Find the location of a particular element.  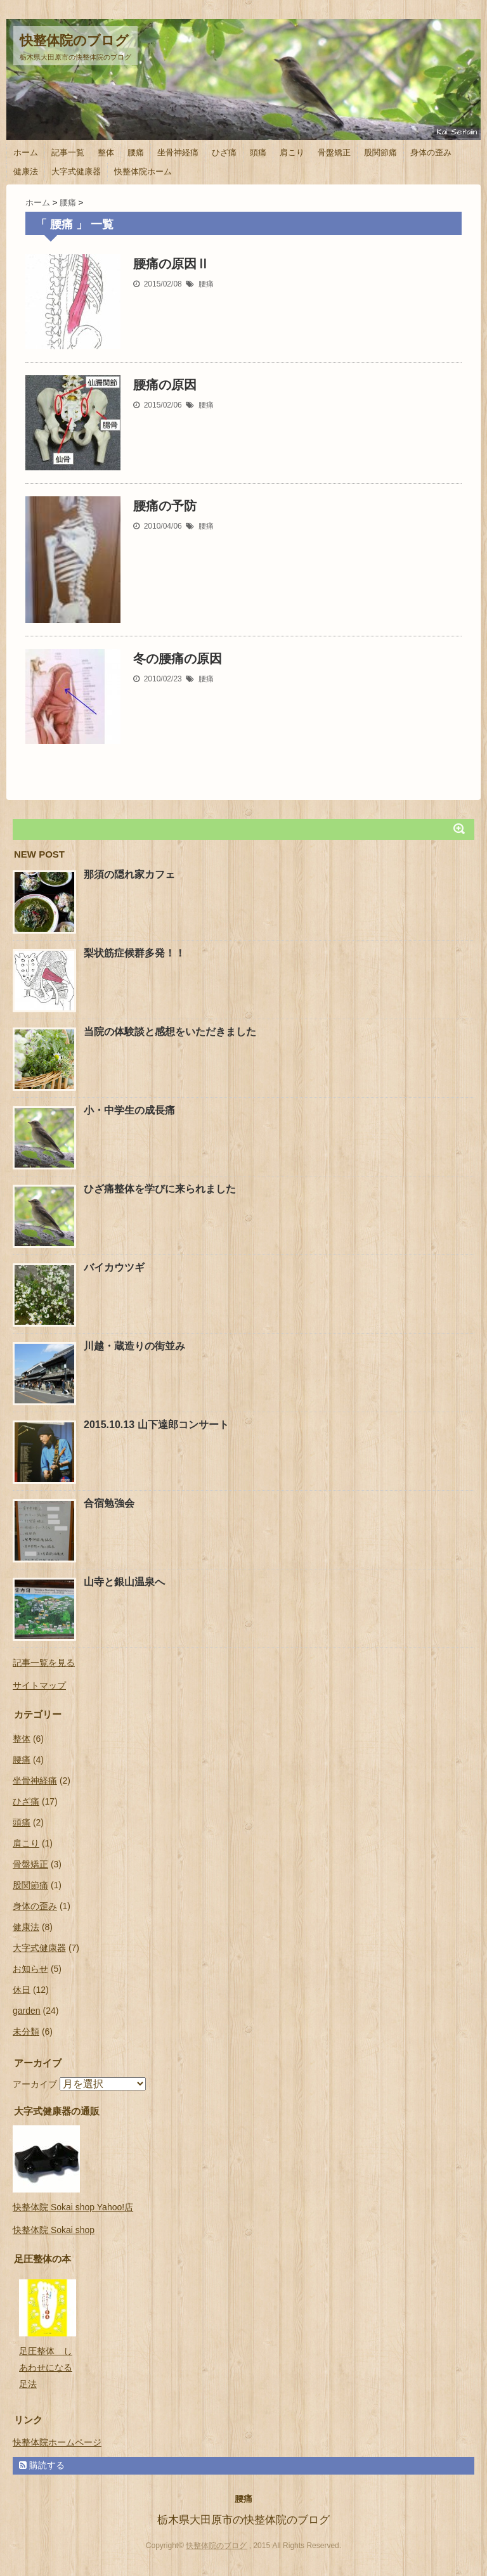

未分類 is located at coordinates (26, 2031).